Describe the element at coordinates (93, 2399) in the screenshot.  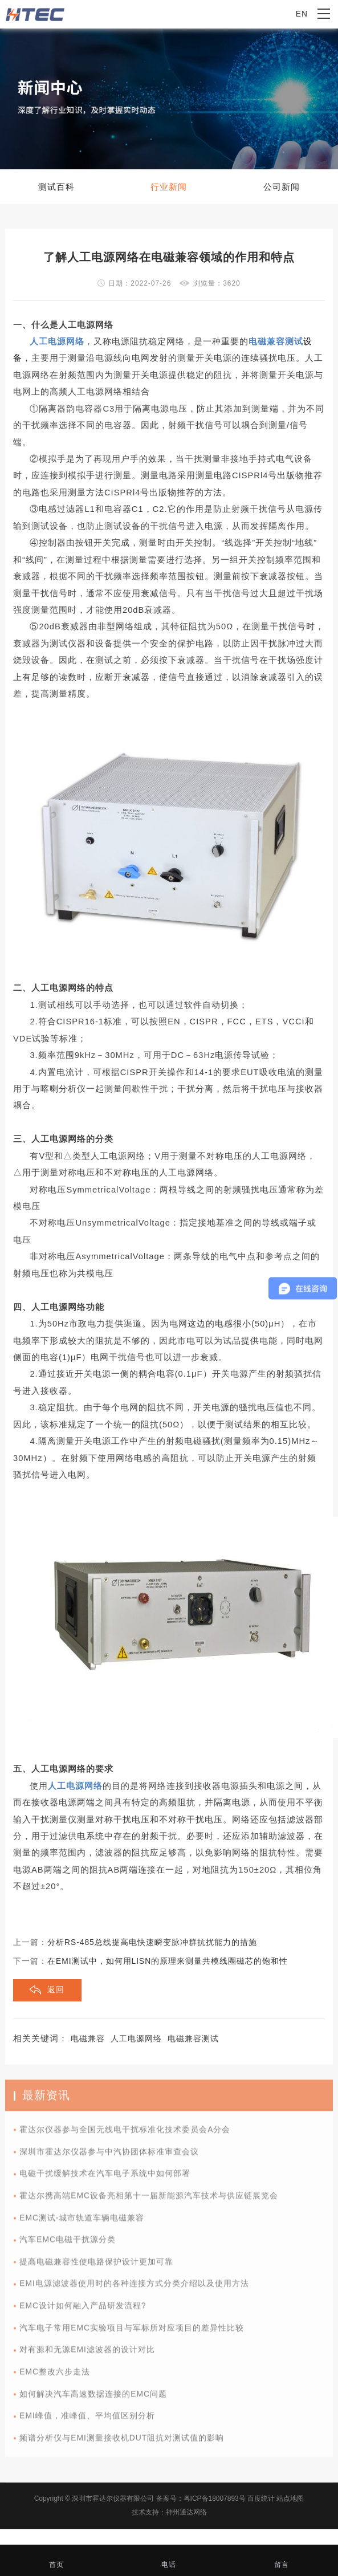
I see `如何解决汽车高速数据连接的EMC问题` at that location.